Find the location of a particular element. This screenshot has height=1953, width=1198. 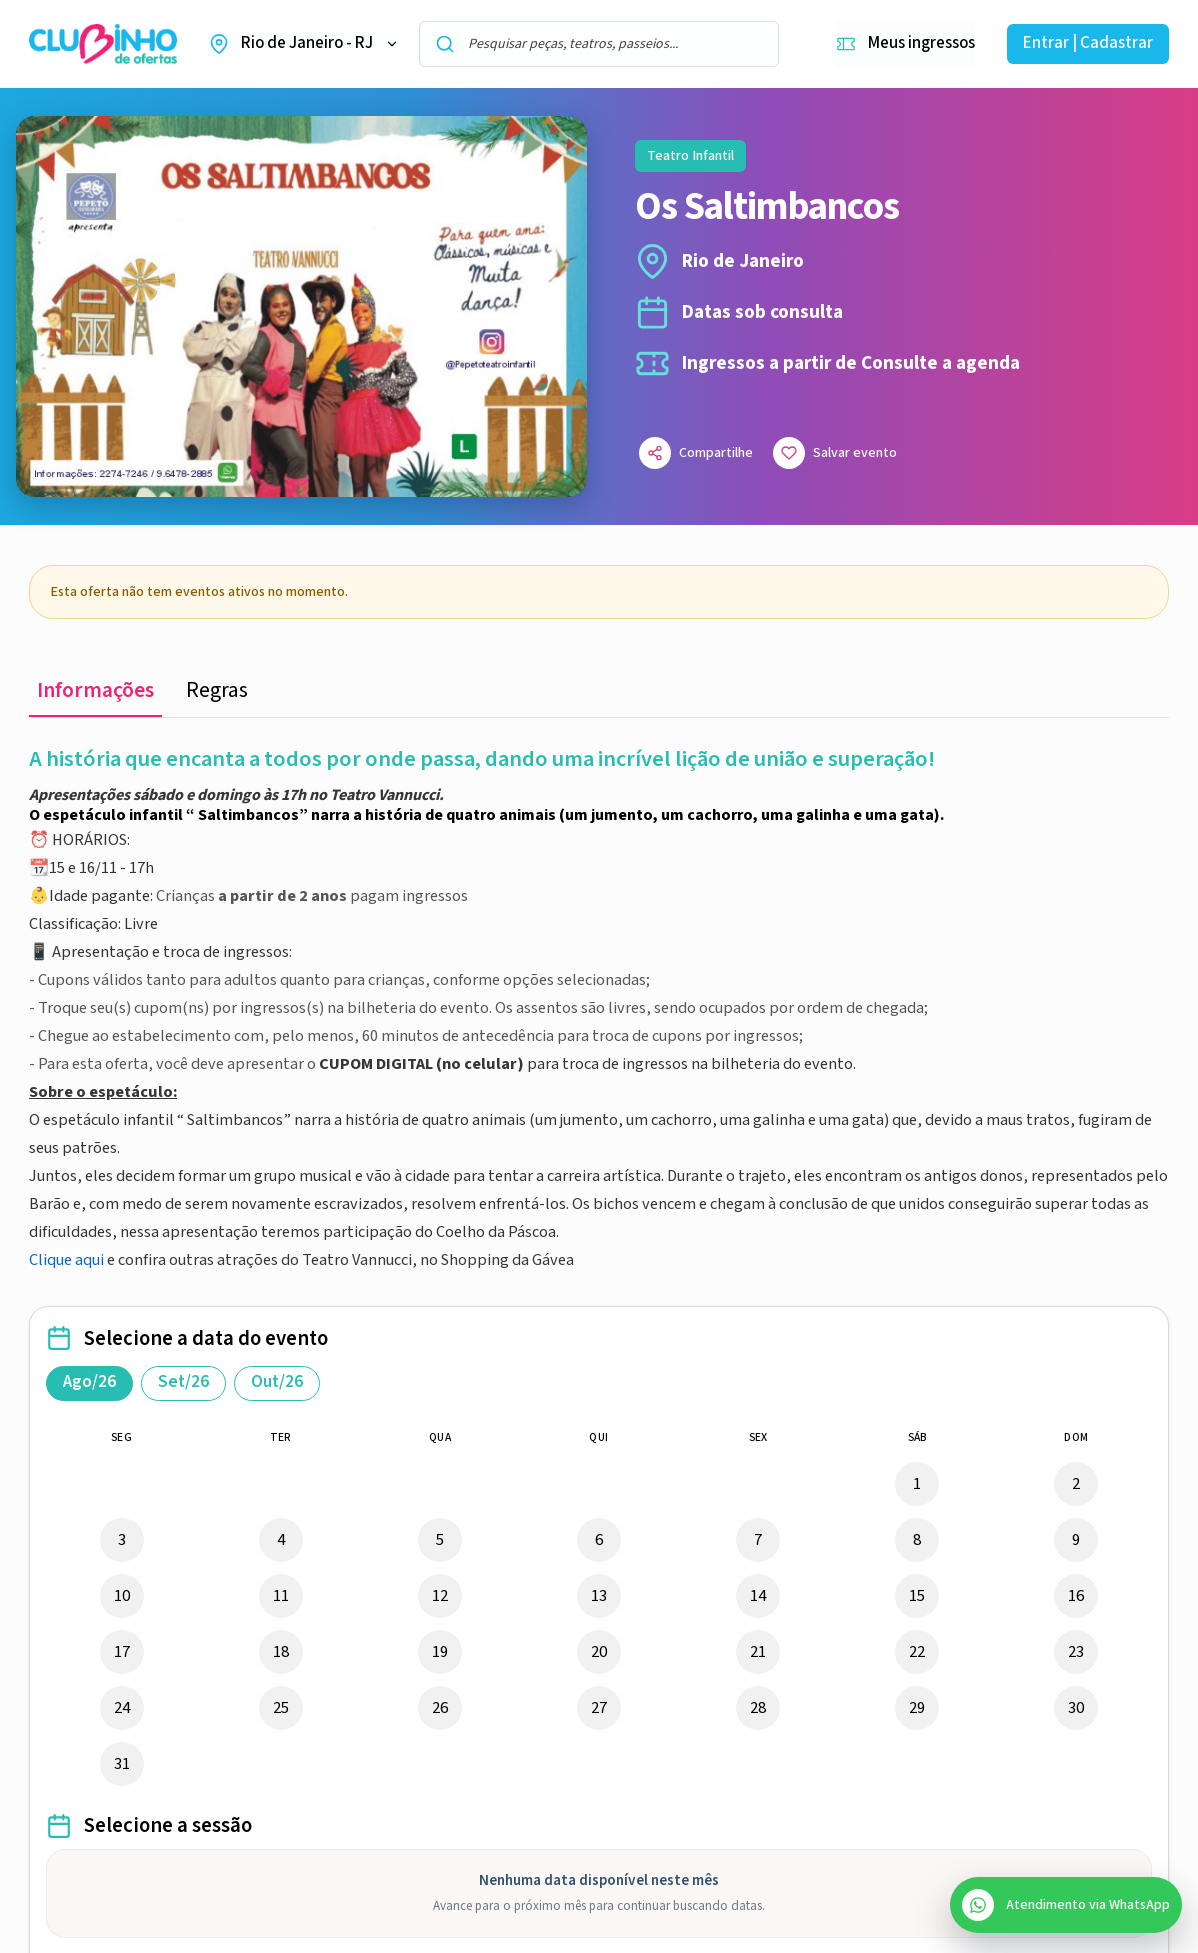

21 is located at coordinates (758, 1652).